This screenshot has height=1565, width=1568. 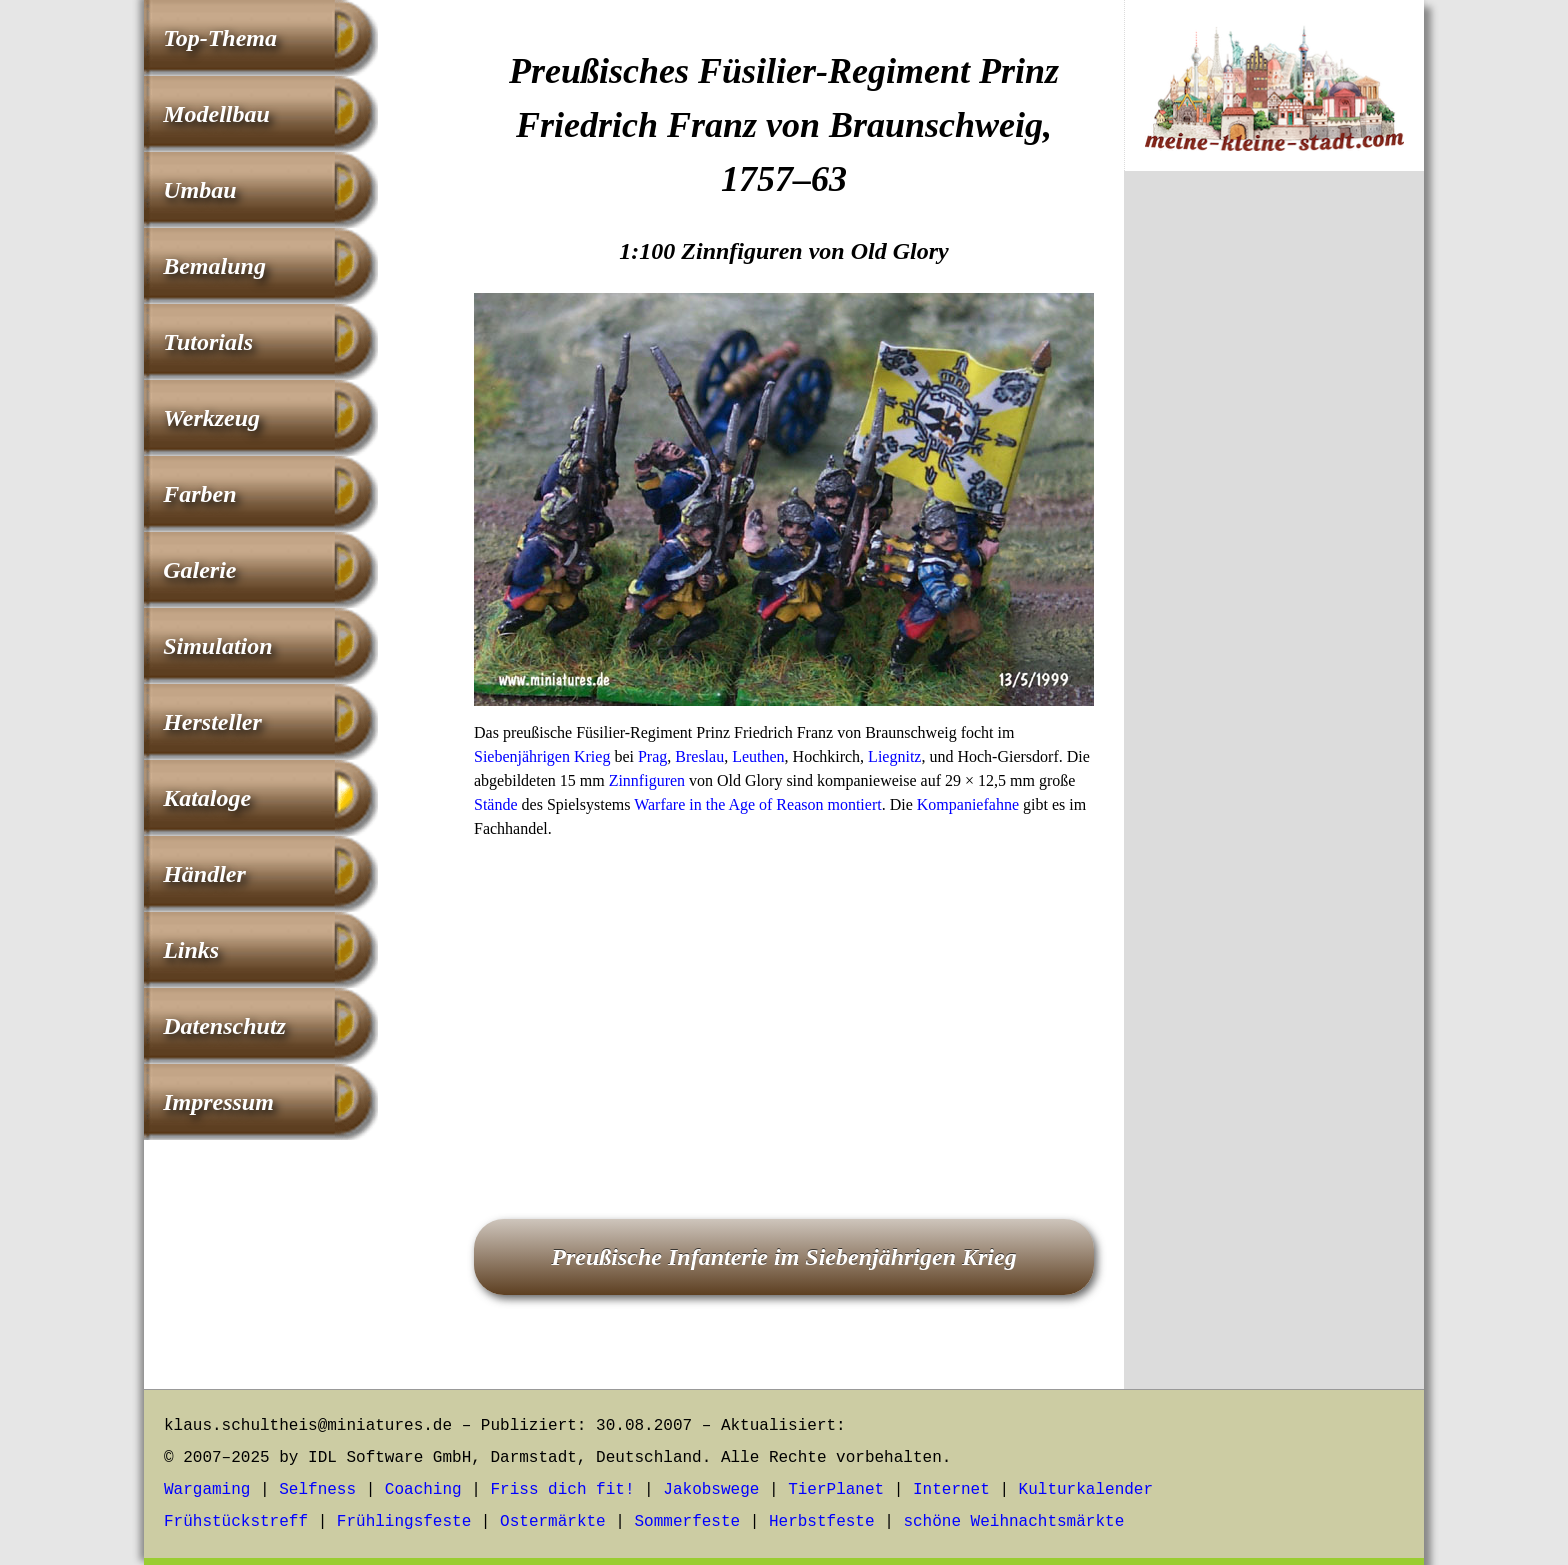 What do you see at coordinates (562, 1490) in the screenshot?
I see `Friss dich fit!` at bounding box center [562, 1490].